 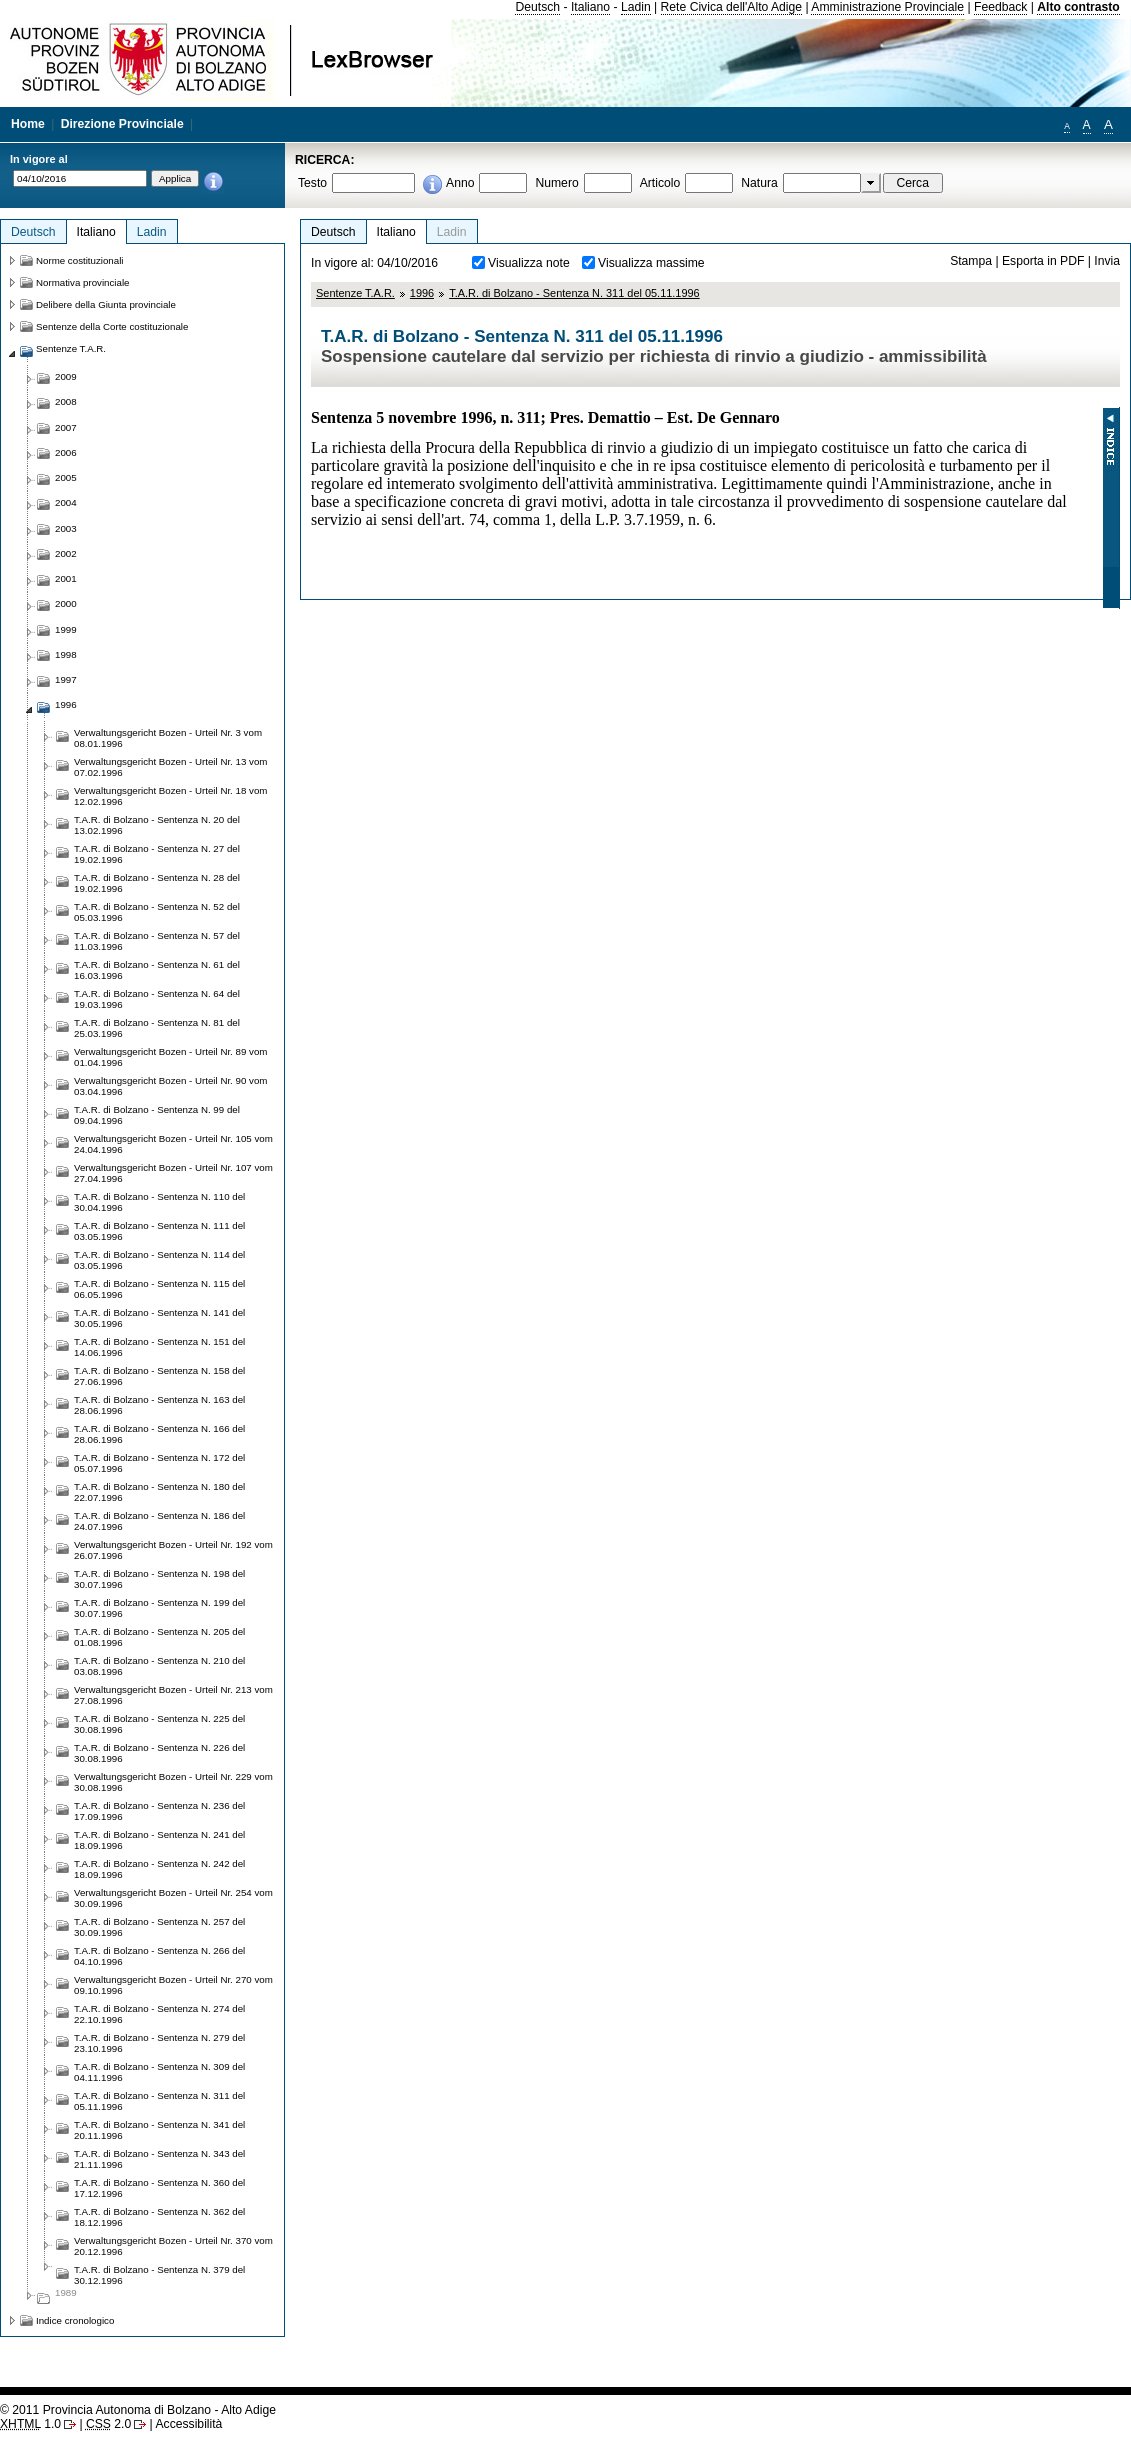 What do you see at coordinates (66, 452) in the screenshot?
I see `2006` at bounding box center [66, 452].